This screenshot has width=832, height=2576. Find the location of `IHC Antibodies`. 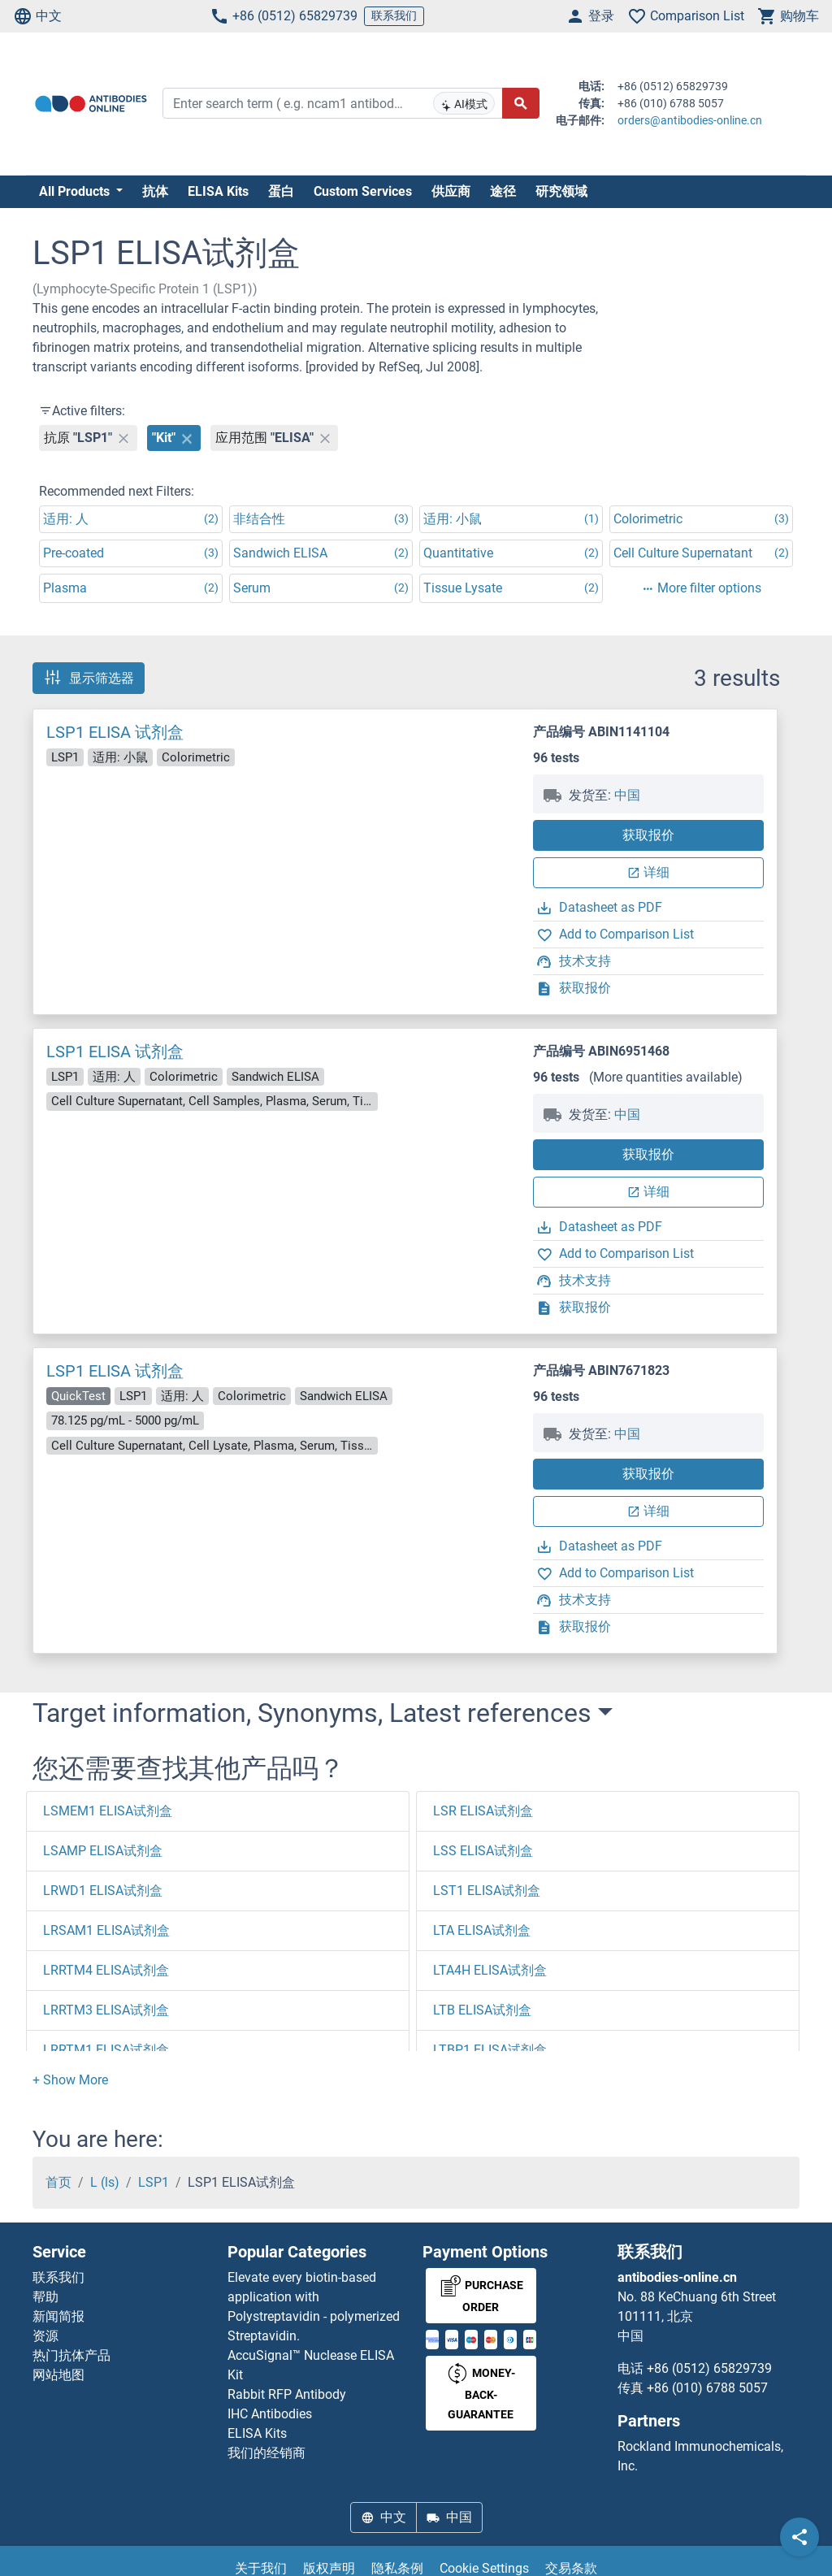

IHC Antibodies is located at coordinates (270, 2414).